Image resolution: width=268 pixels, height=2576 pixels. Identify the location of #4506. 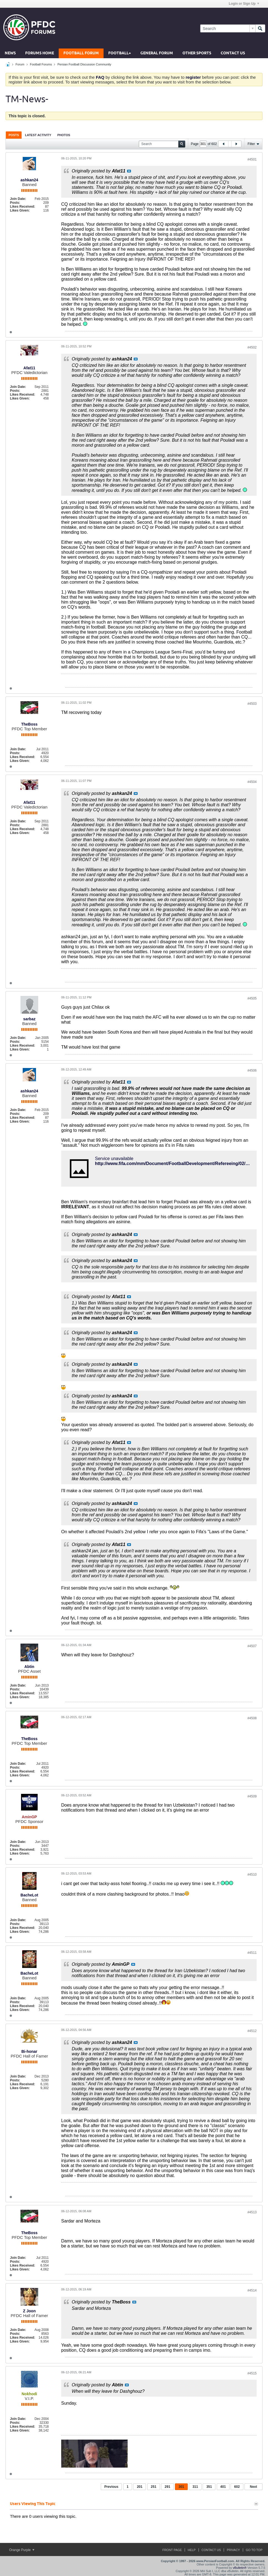
(252, 1070).